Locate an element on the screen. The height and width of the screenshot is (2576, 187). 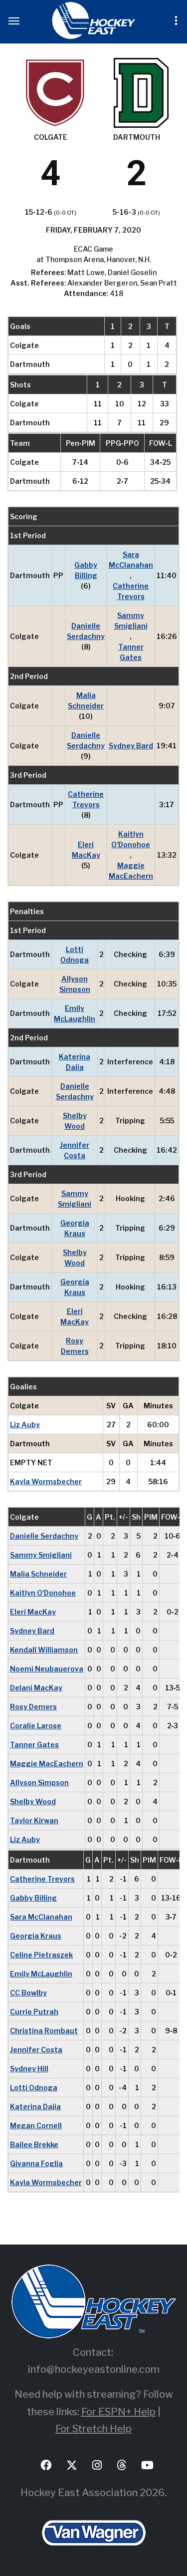
Noemi Neubauerova is located at coordinates (46, 1668).